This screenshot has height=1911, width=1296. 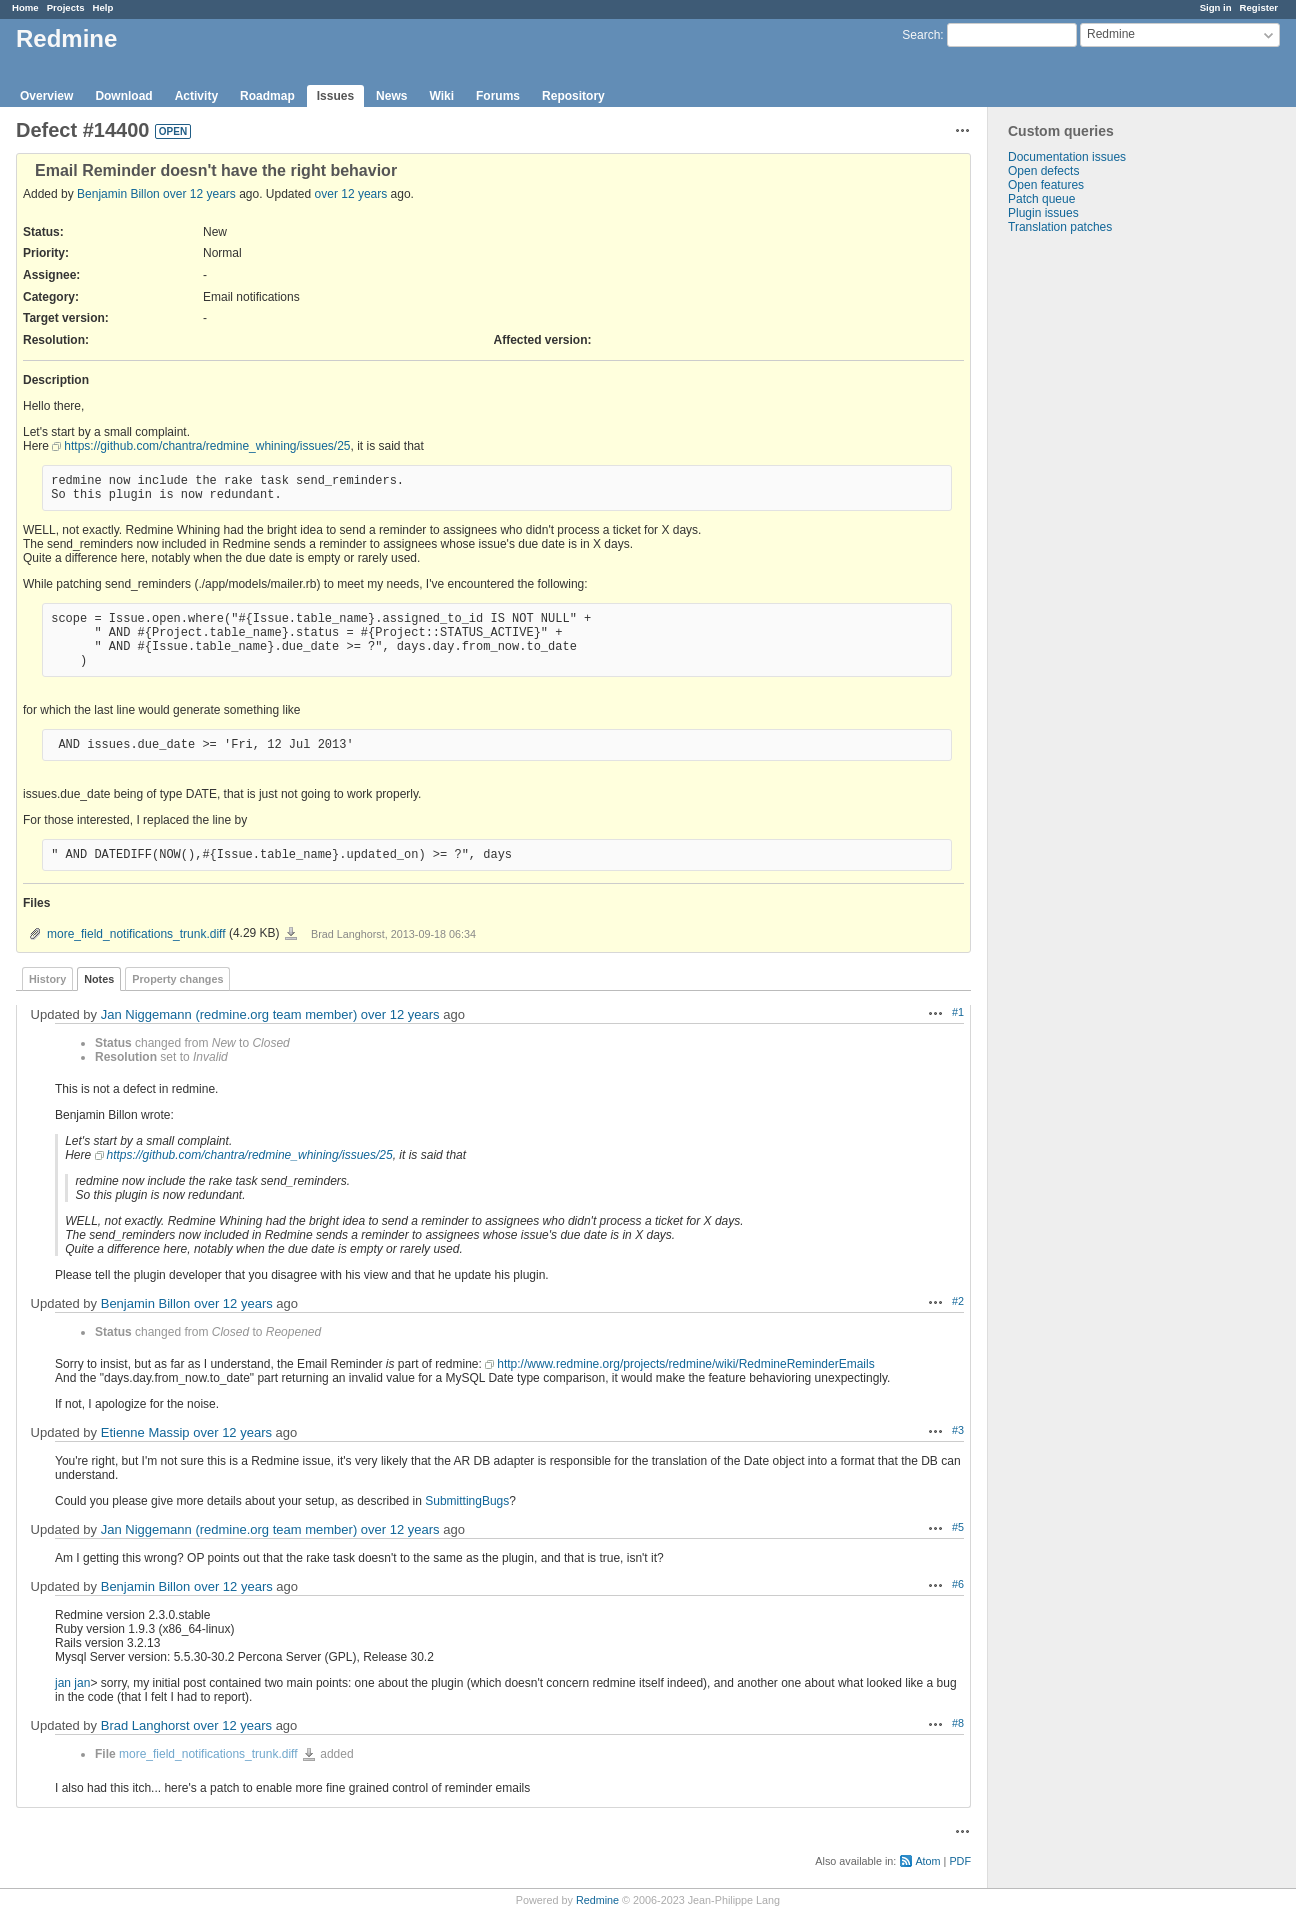 I want to click on Translation patches, so click(x=1060, y=227).